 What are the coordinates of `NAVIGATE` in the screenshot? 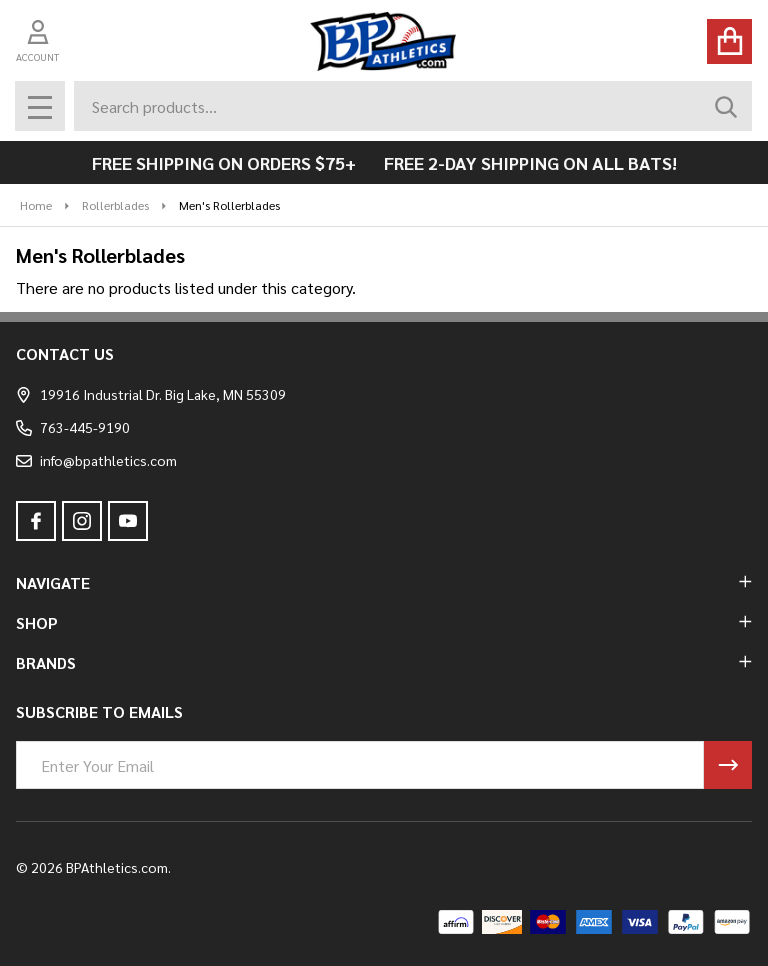 It's located at (384, 582).